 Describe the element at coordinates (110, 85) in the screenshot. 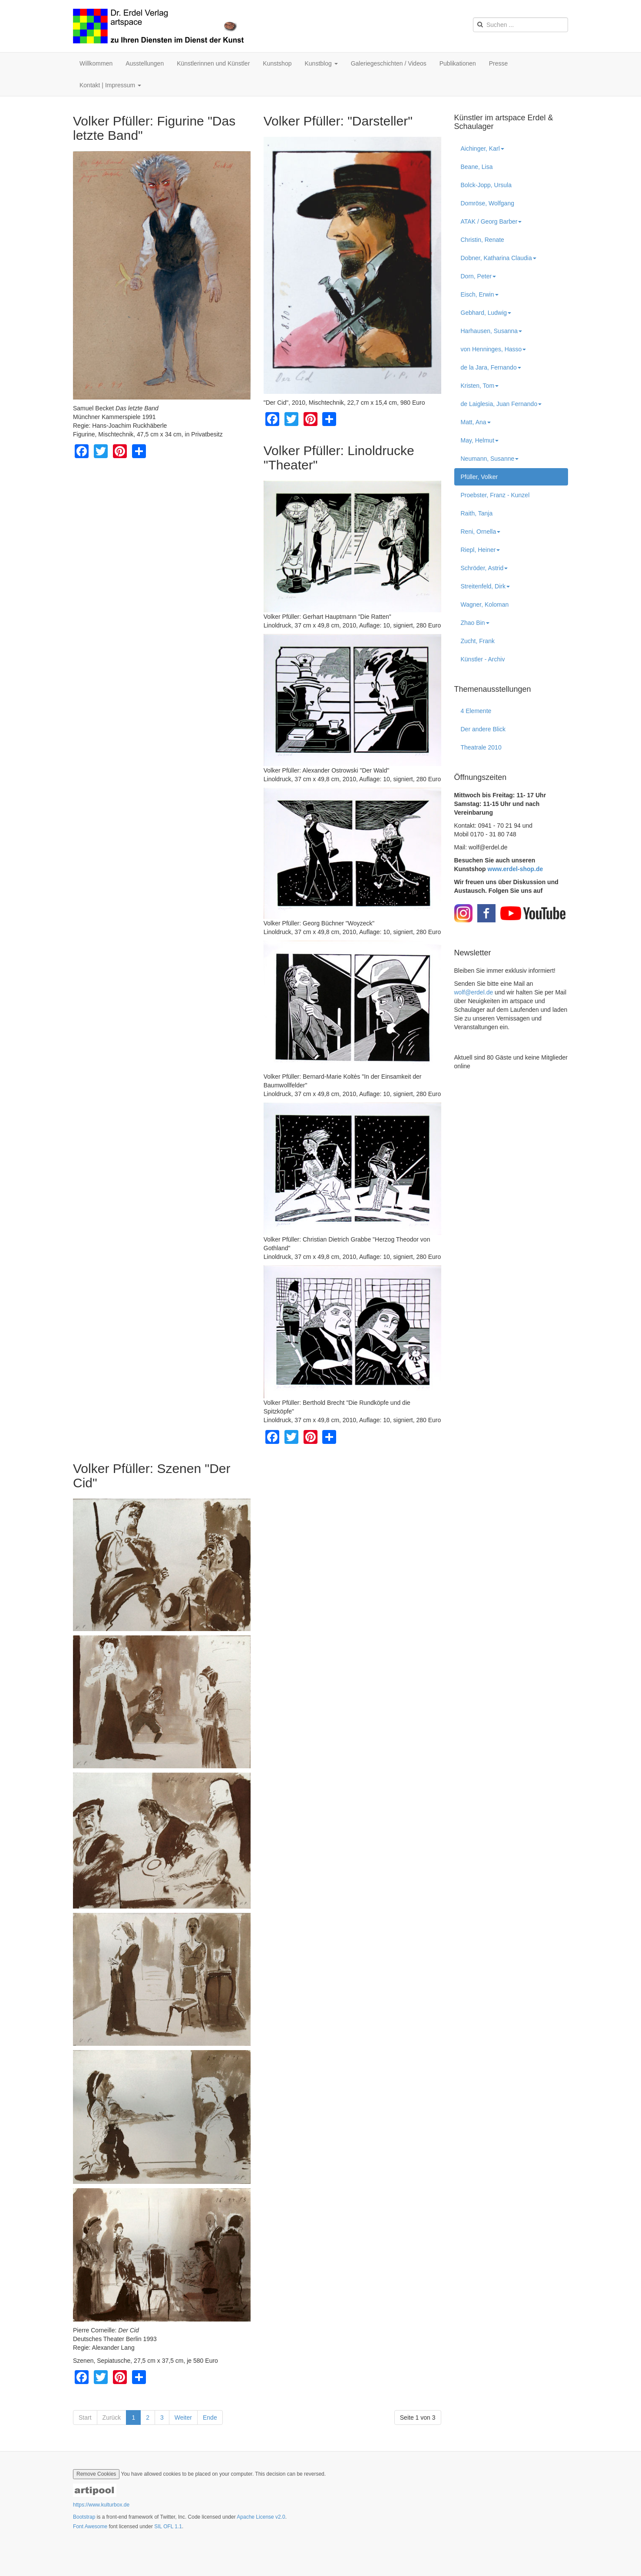

I see `Kontakt | Impressum` at that location.